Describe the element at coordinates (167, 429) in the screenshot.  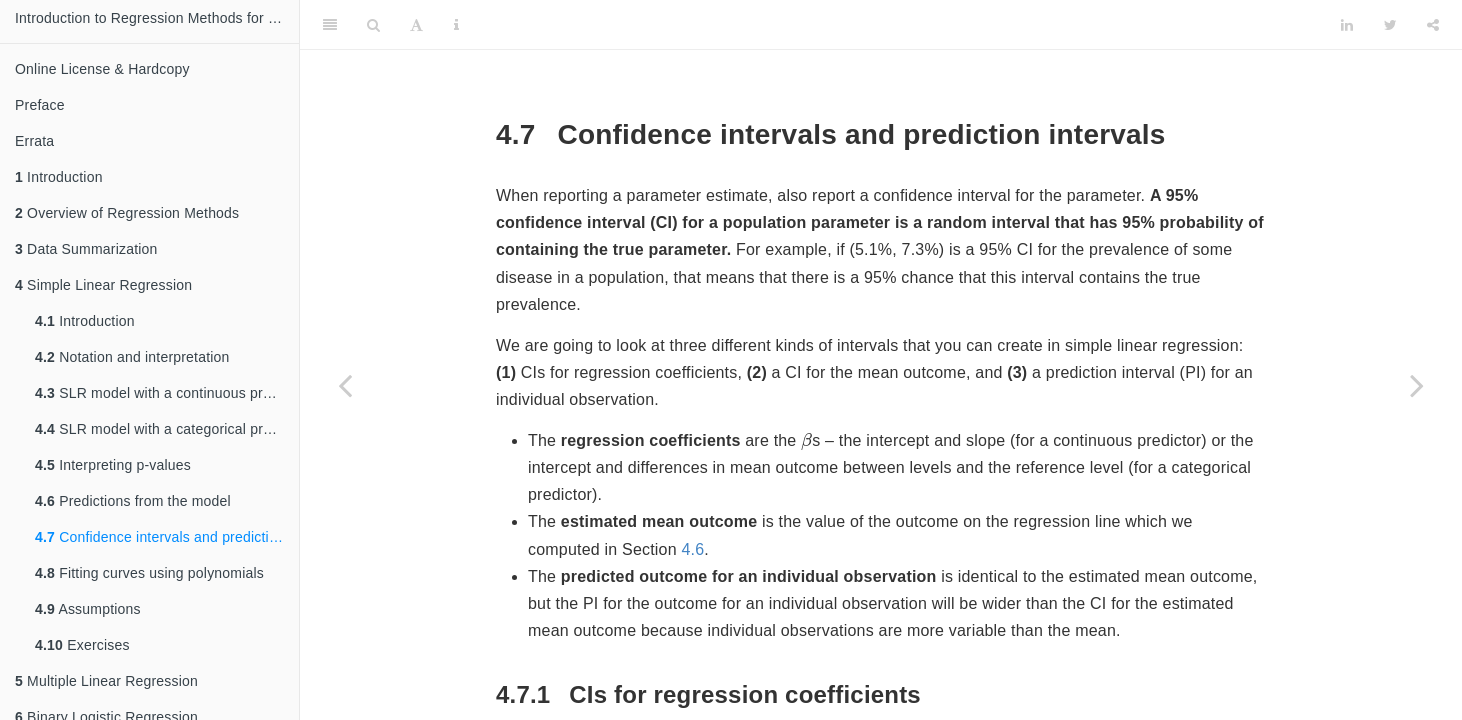
I see `SLR model with a categorical predictor` at that location.